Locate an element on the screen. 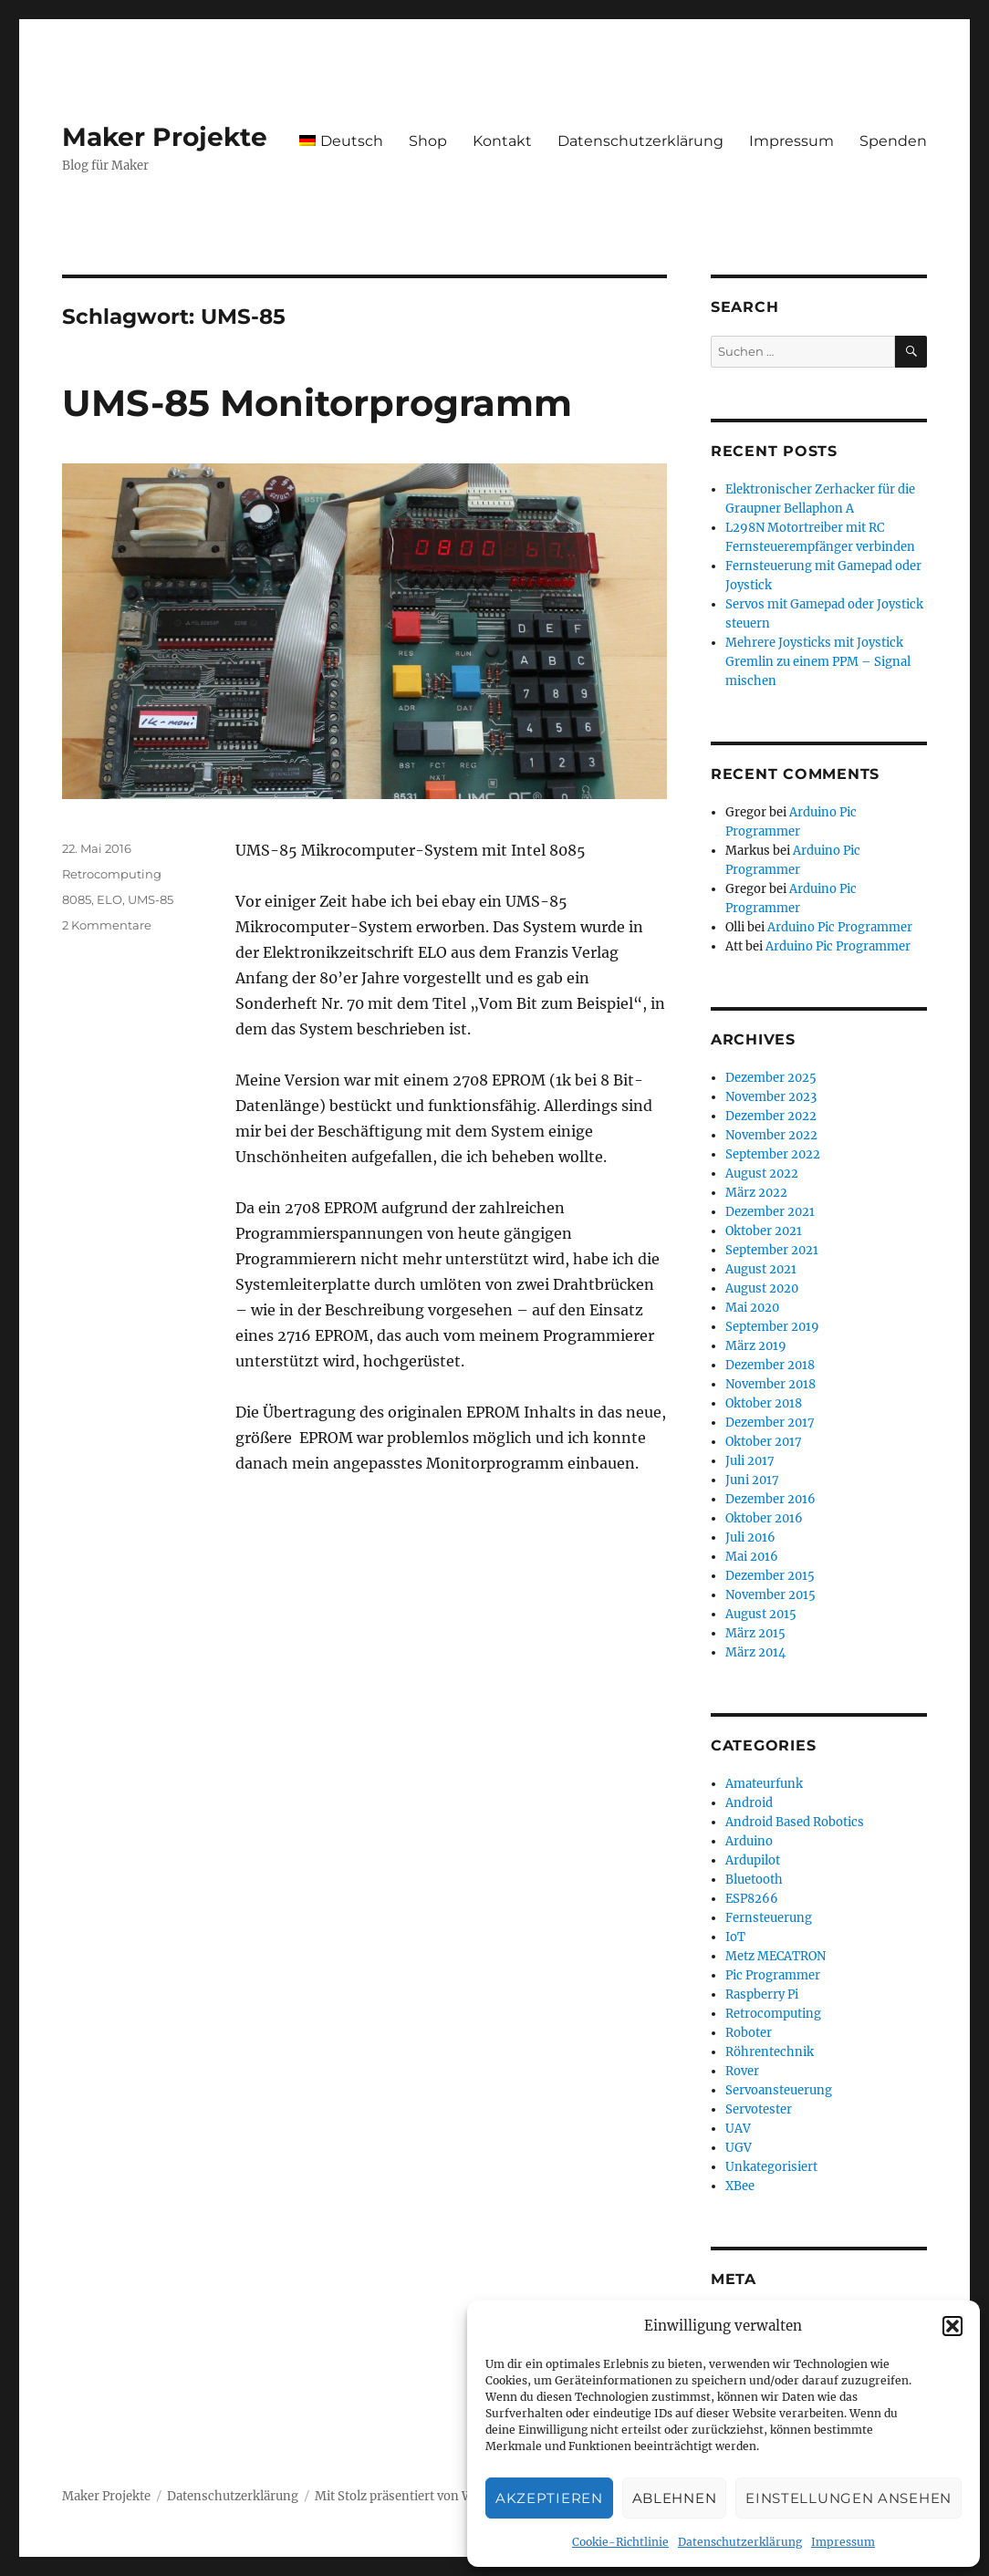 Image resolution: width=989 pixels, height=2576 pixels. Mai 2016 is located at coordinates (751, 1556).